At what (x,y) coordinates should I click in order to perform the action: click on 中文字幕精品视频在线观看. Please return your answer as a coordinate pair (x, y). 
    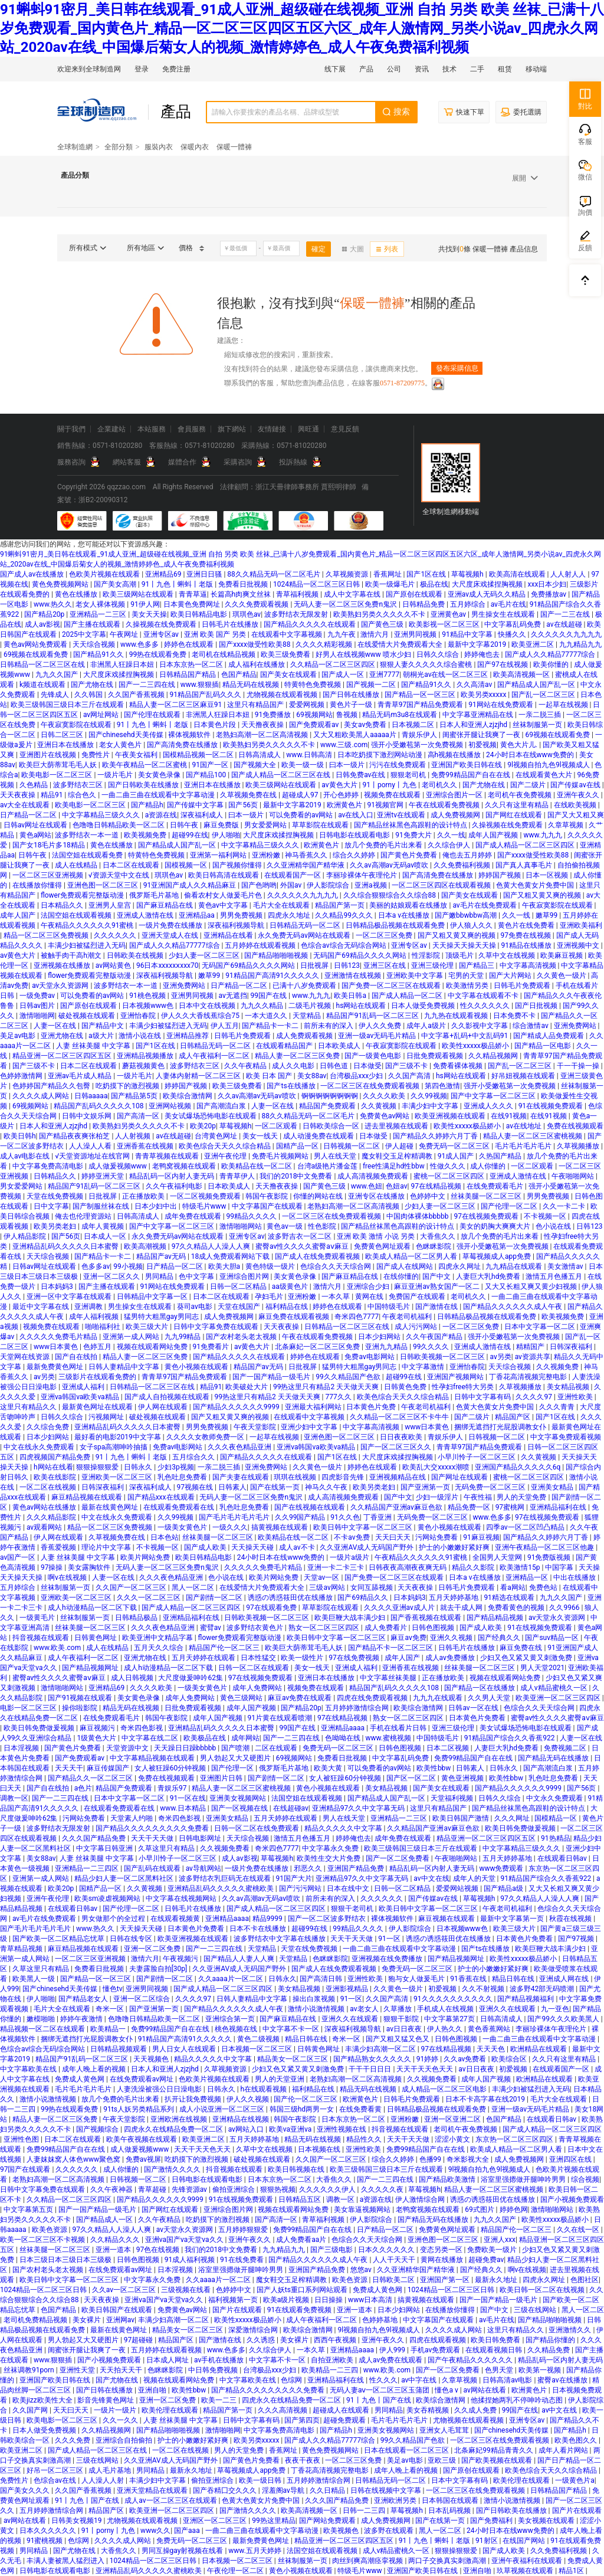
    Looking at the image, I should click on (153, 1758).